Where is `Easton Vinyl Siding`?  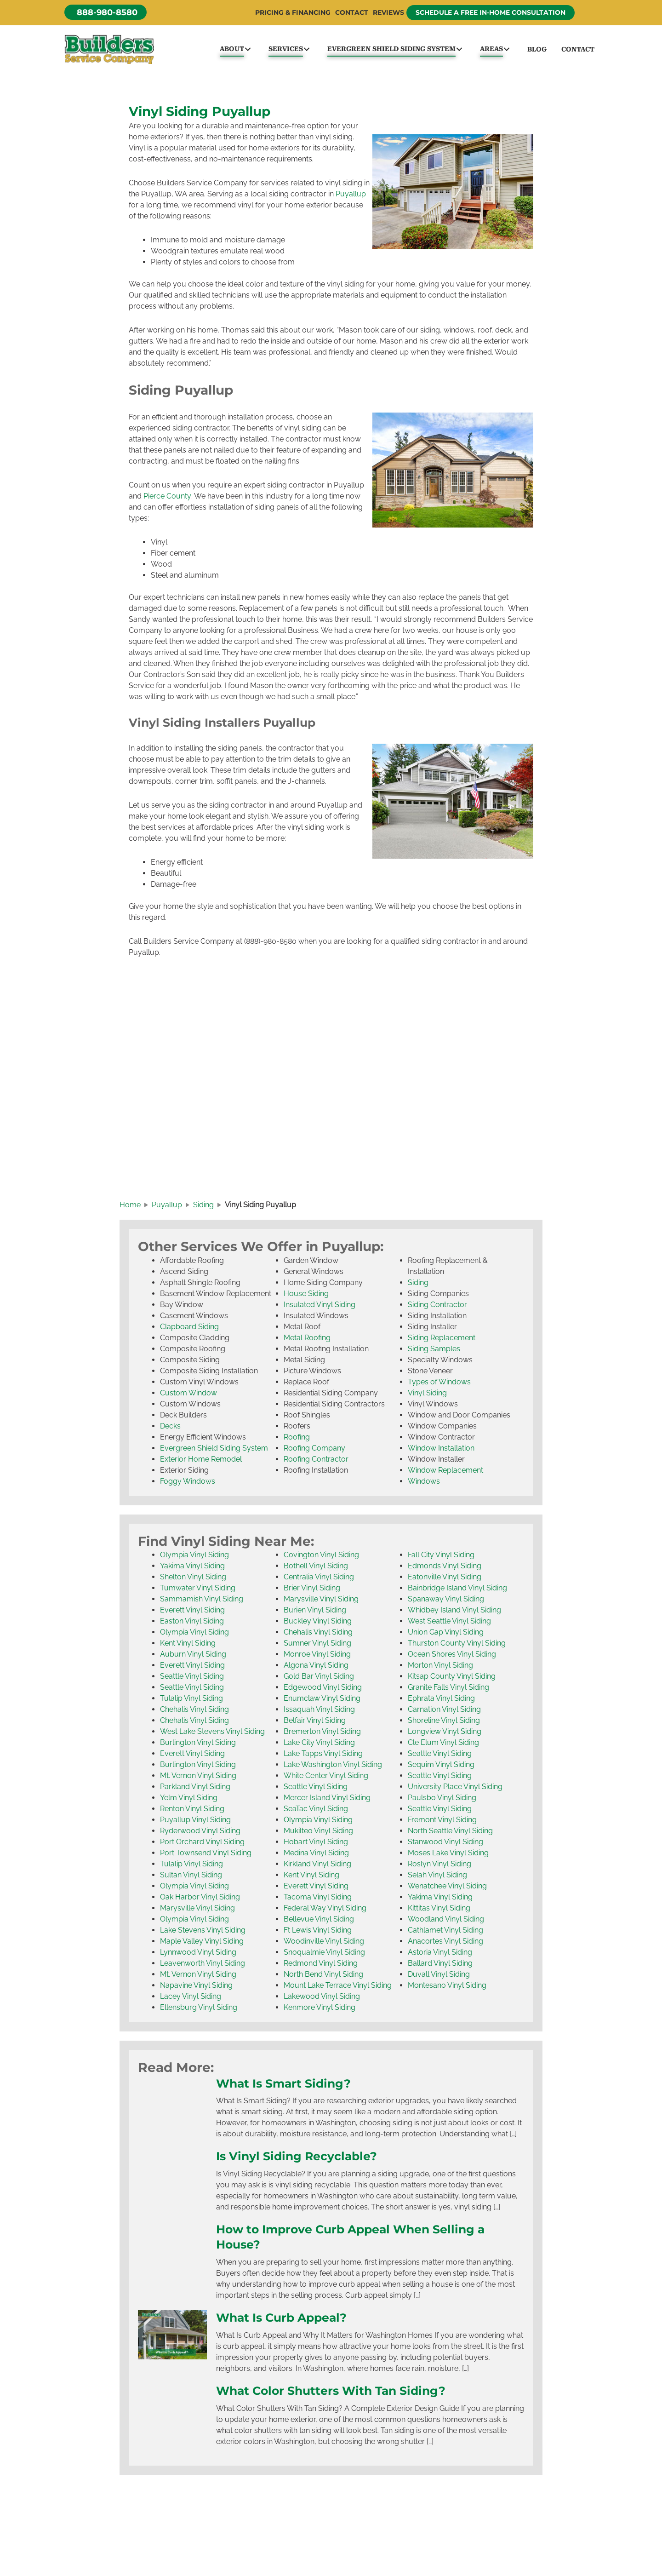
Easton Vinyl Siding is located at coordinates (192, 1622).